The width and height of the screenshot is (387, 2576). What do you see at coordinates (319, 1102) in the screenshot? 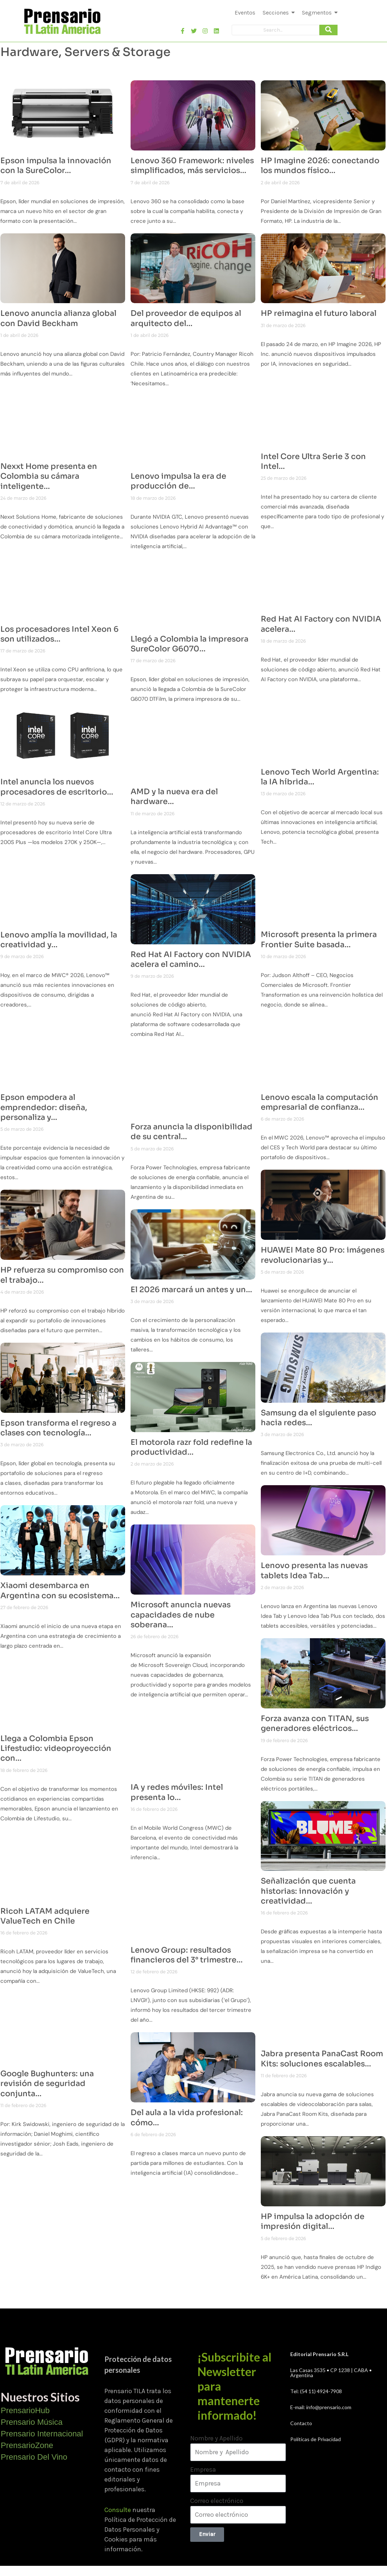
I see `Lenovo escala la computación empresarial de confianza…` at bounding box center [319, 1102].